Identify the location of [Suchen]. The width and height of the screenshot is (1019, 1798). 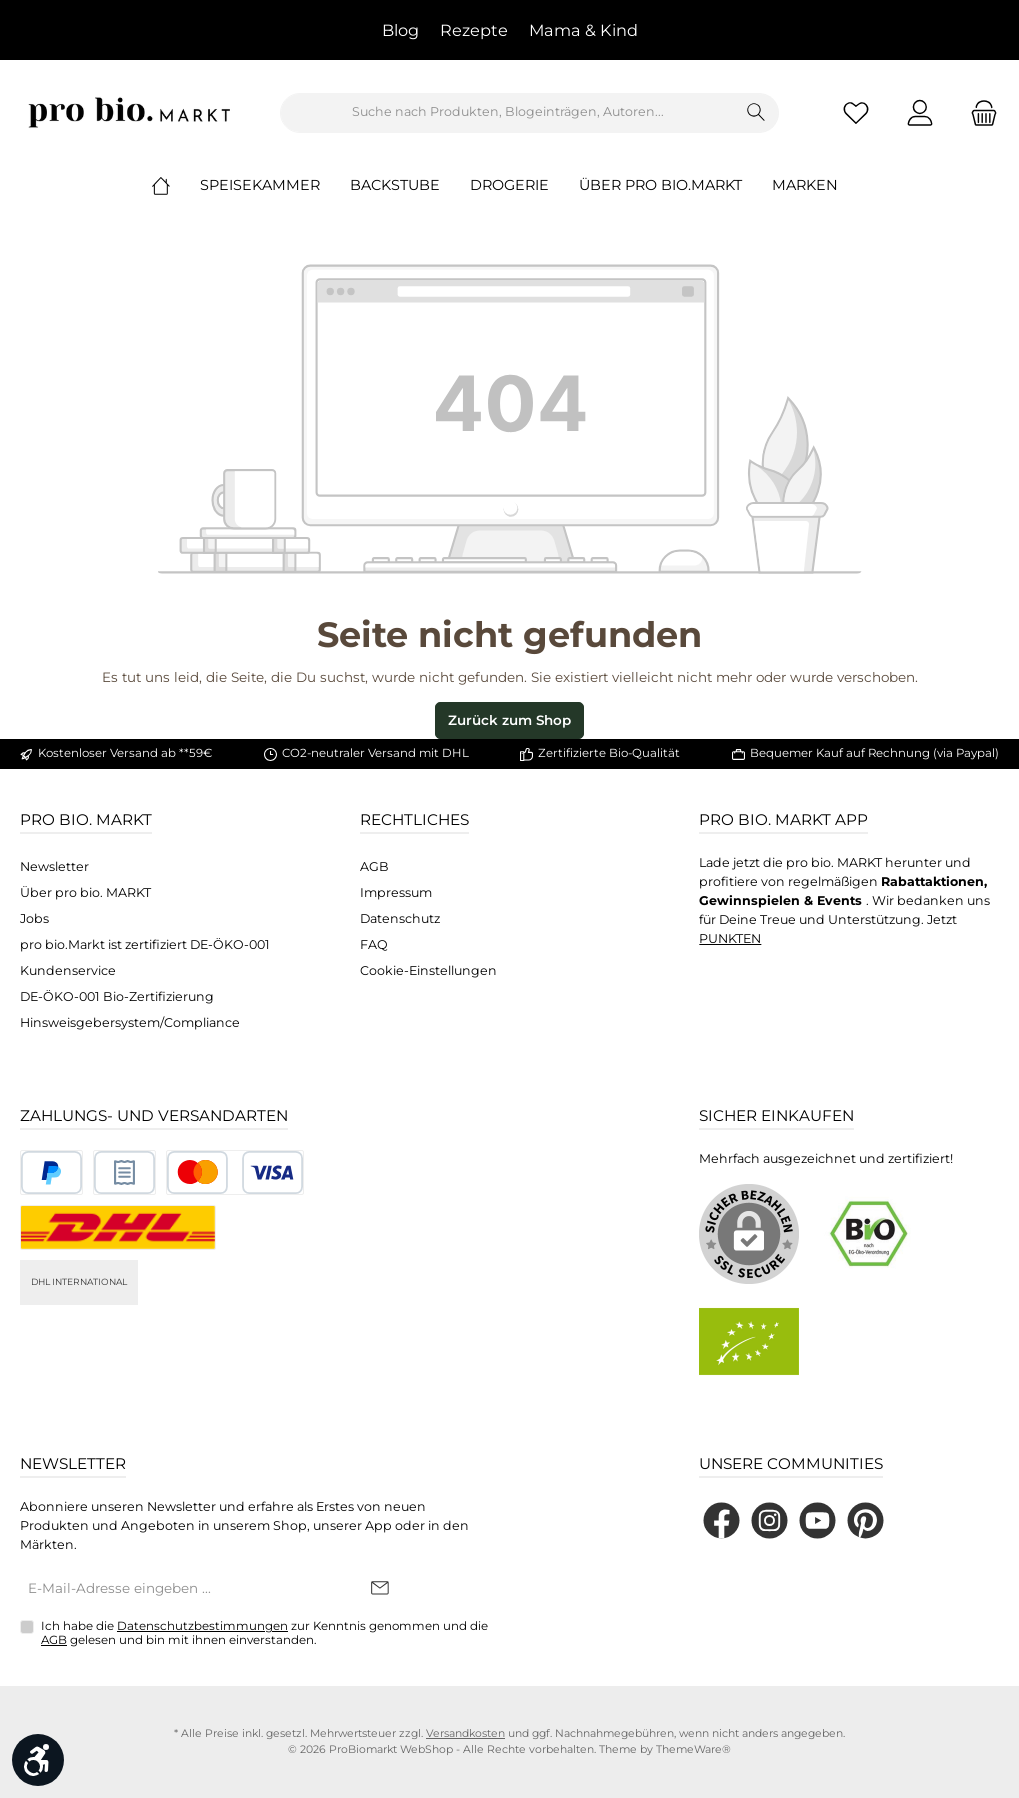
(756, 113).